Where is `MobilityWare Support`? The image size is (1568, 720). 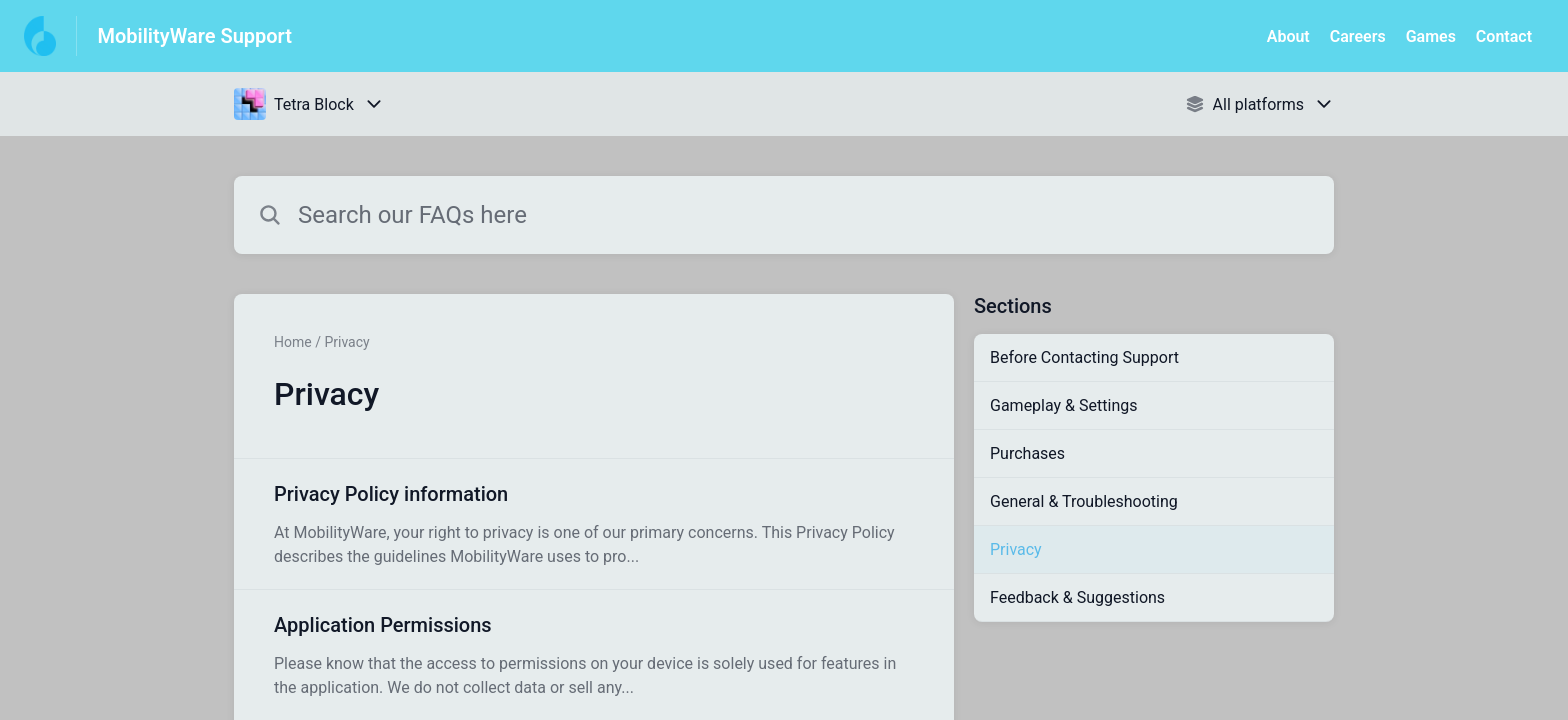 MobilityWare Support is located at coordinates (194, 36).